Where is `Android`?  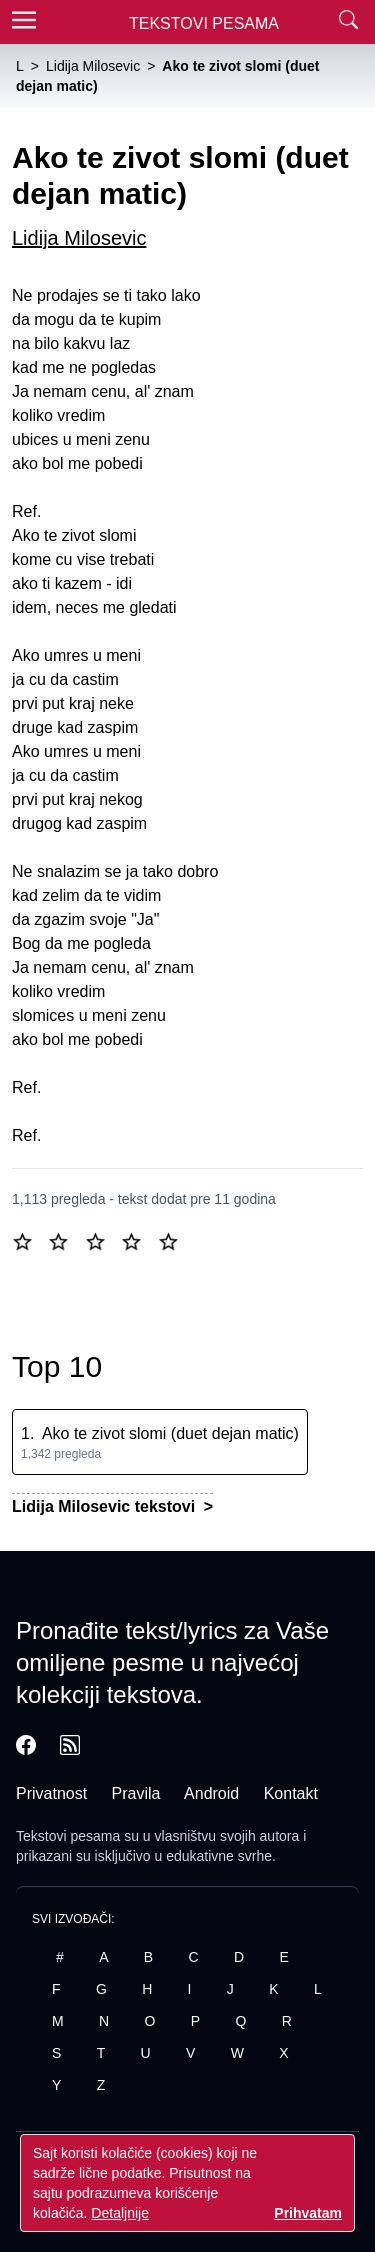
Android is located at coordinates (211, 1793).